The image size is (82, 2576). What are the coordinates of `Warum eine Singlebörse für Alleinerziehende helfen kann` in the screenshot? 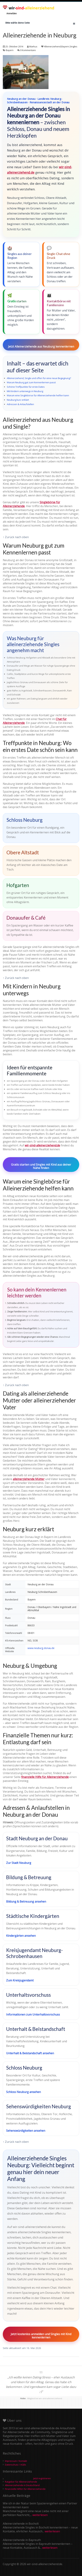 It's located at (38, 395).